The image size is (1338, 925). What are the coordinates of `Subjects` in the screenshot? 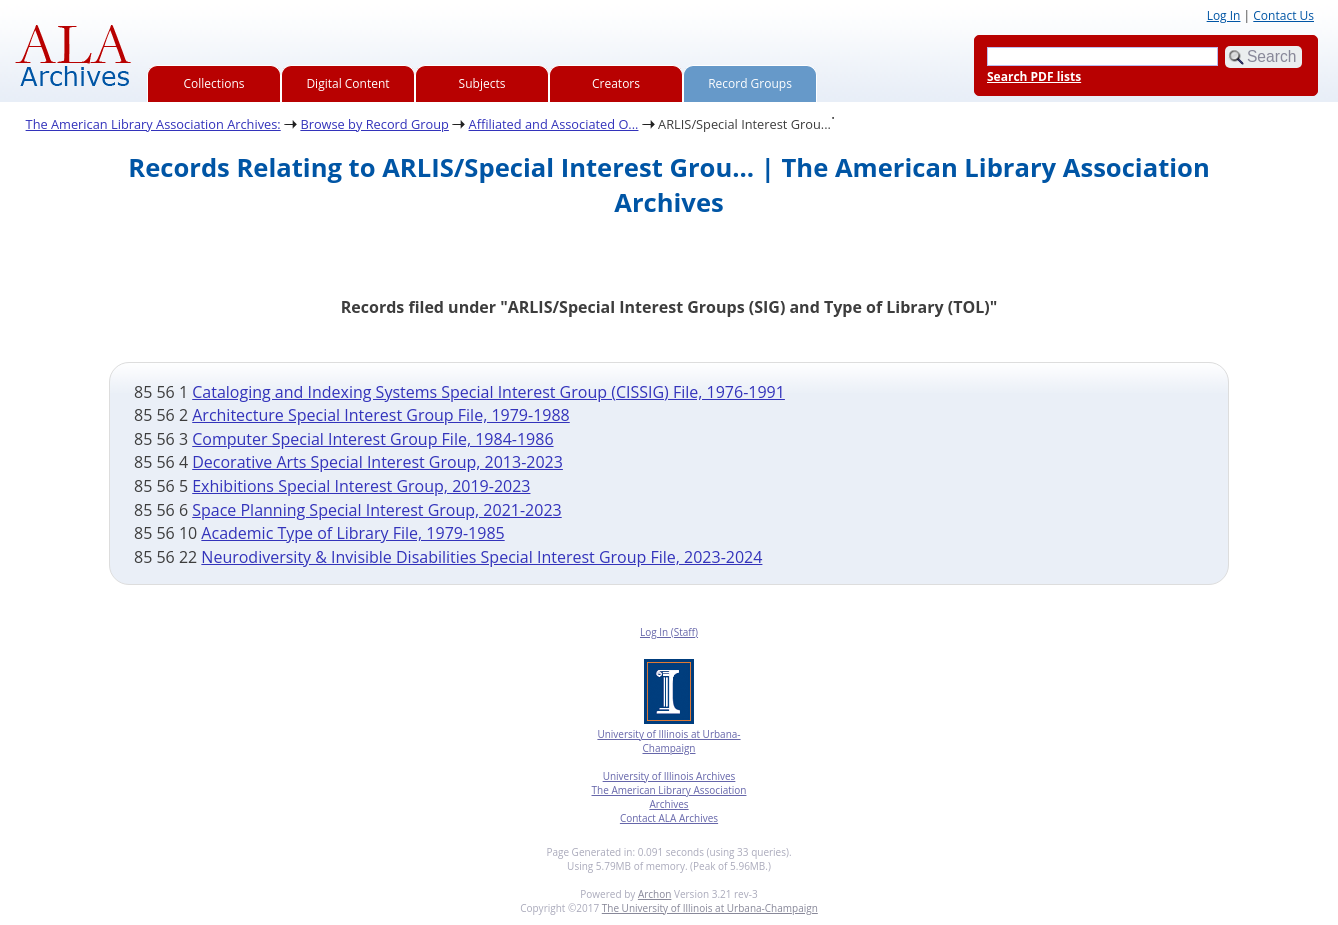 It's located at (482, 83).